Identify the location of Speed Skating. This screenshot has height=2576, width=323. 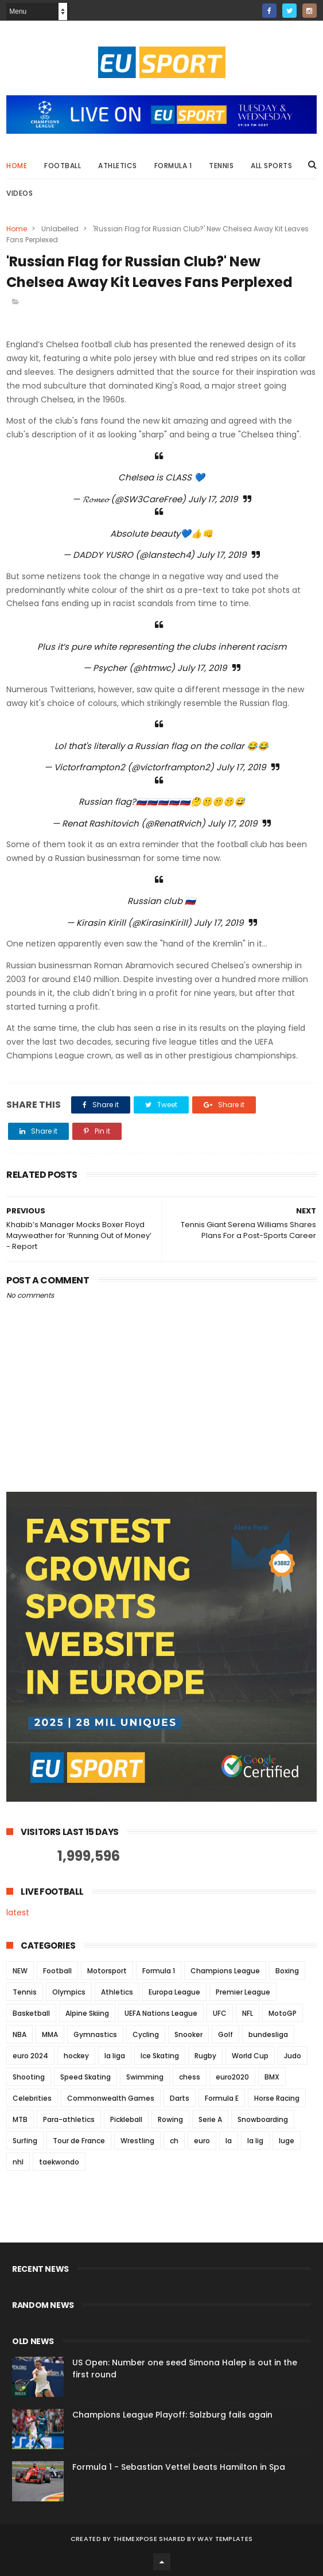
(85, 2077).